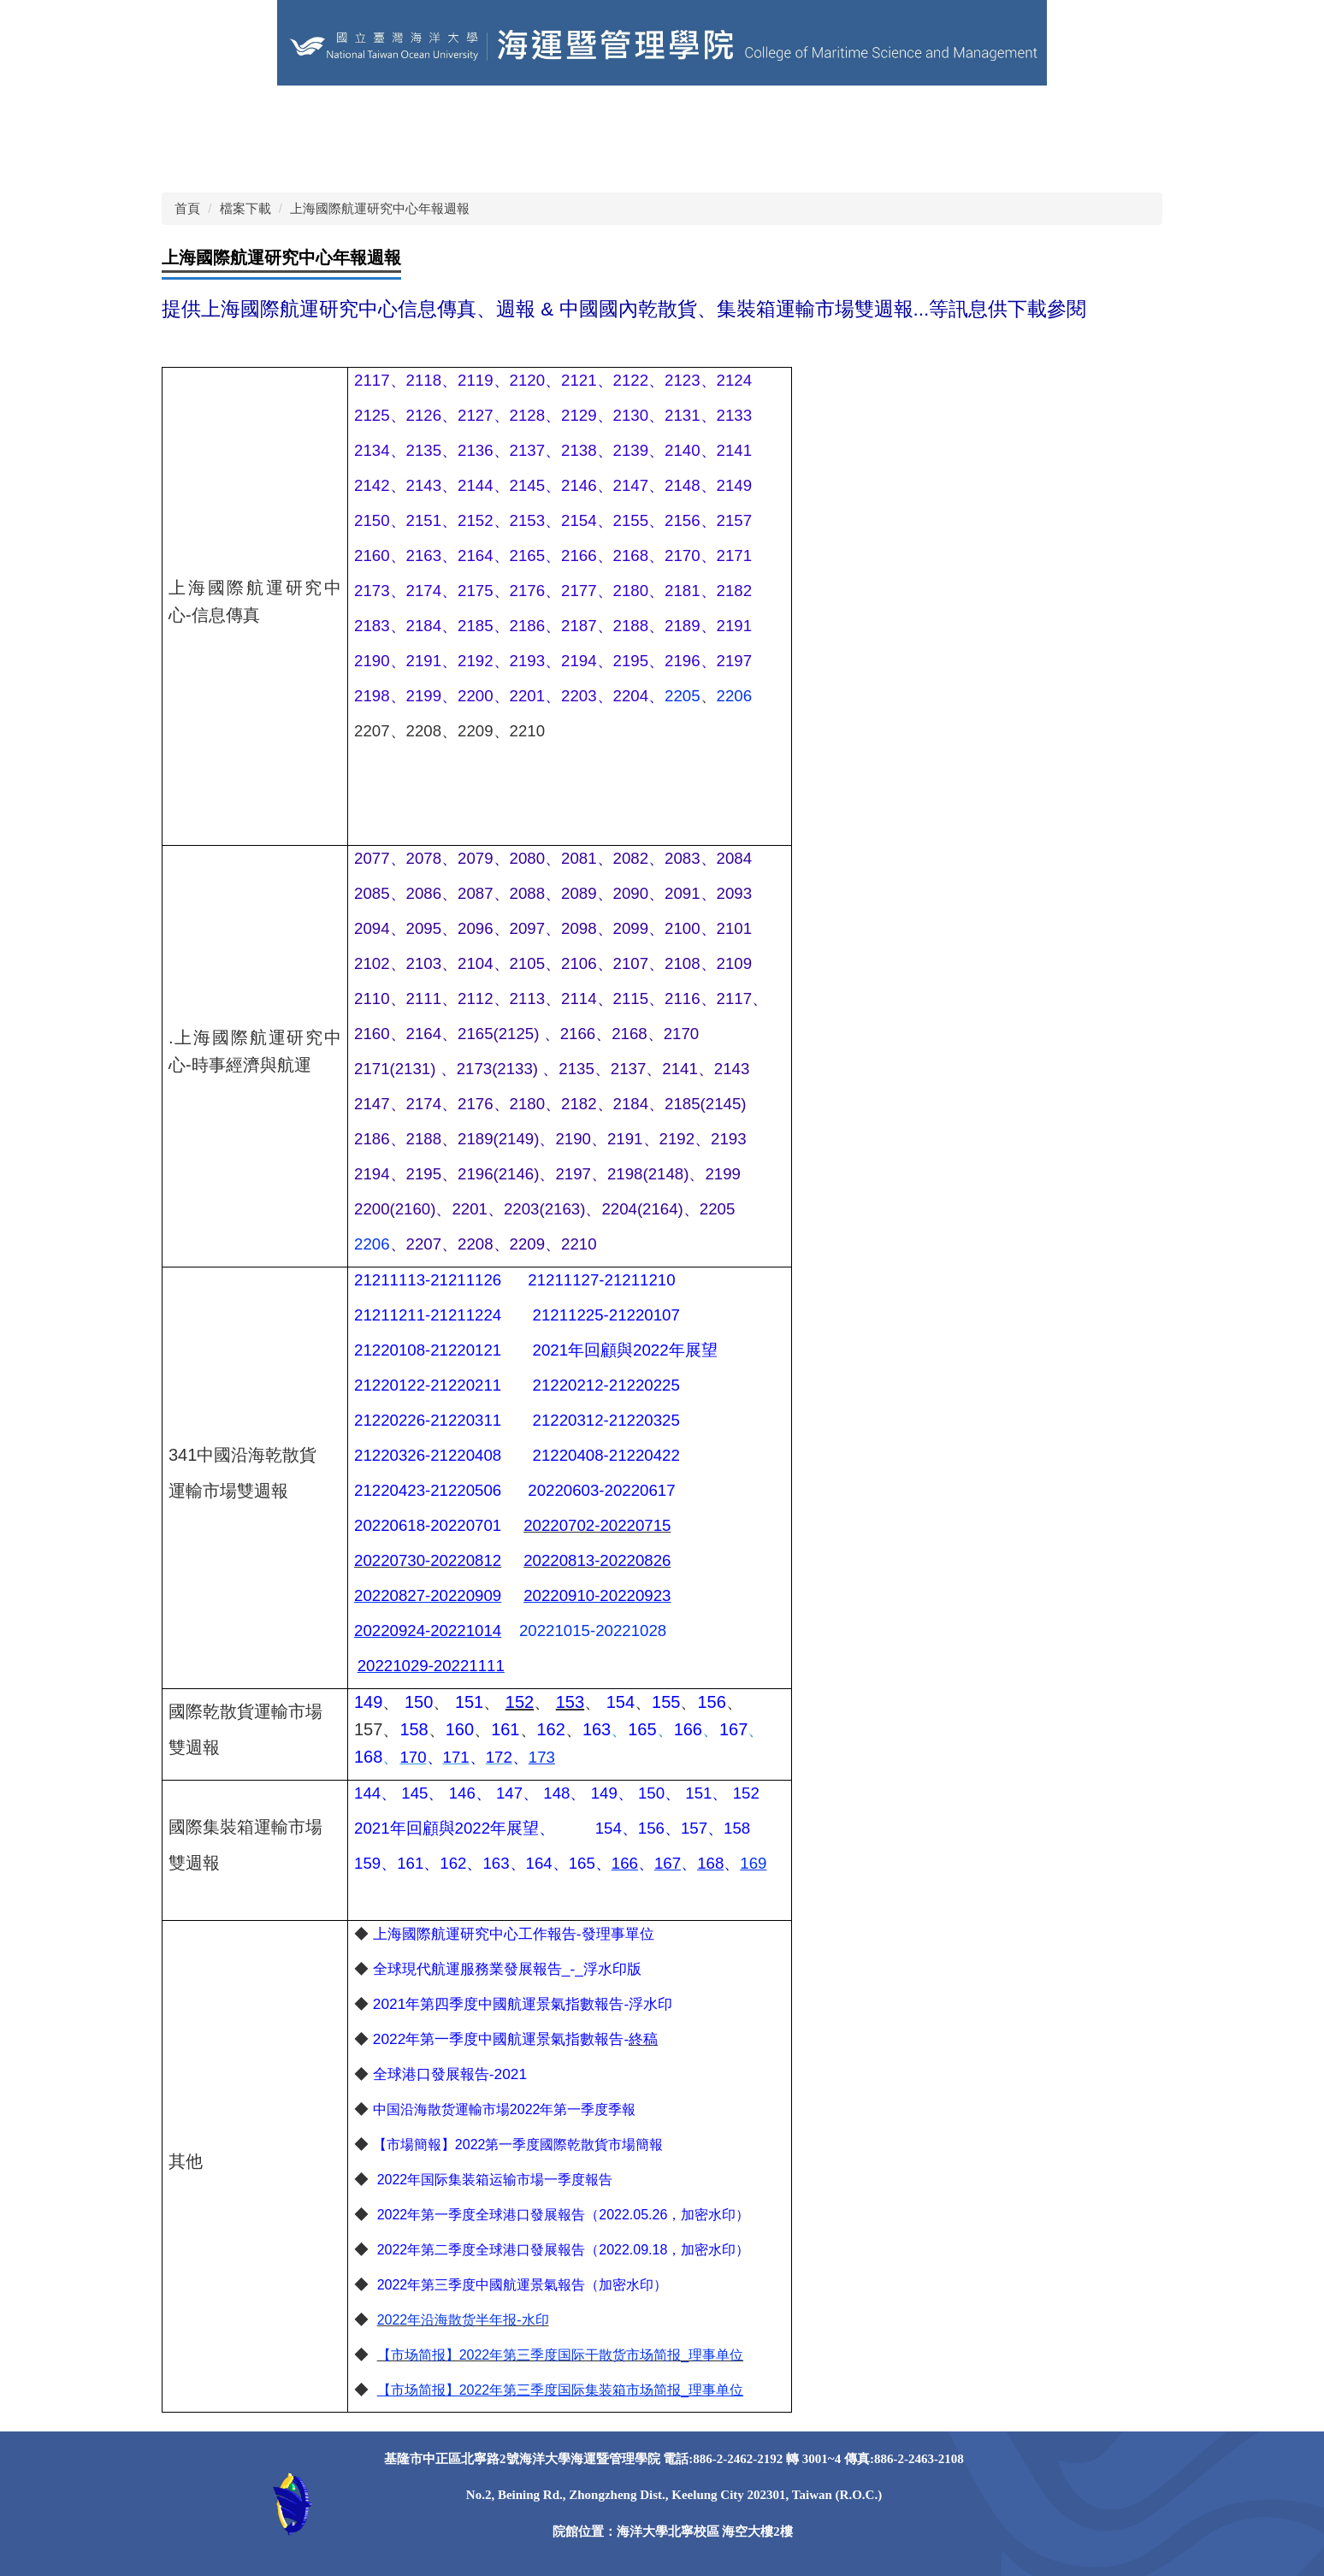 Image resolution: width=1324 pixels, height=2576 pixels. What do you see at coordinates (682, 696) in the screenshot?
I see `2205` at bounding box center [682, 696].